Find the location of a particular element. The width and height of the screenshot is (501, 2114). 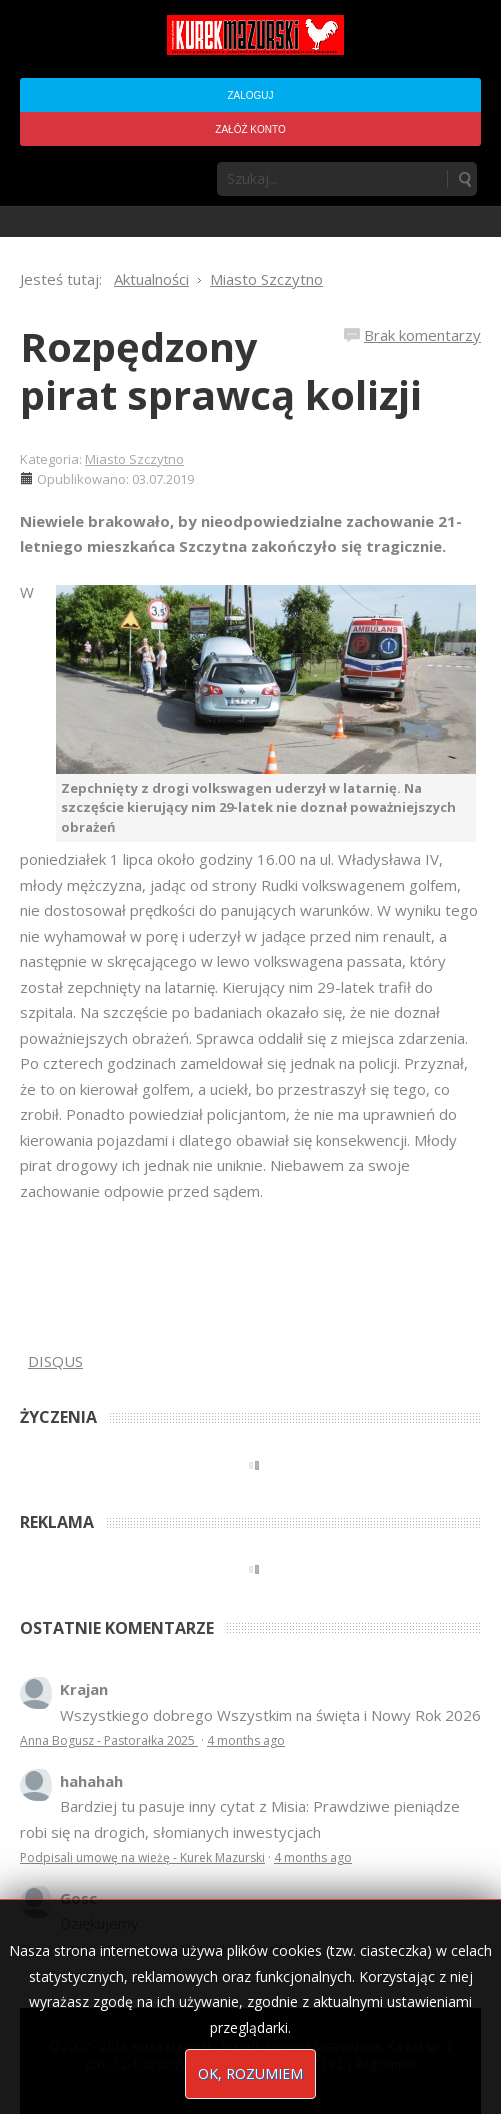

Anna Bogusz - Pastorałka 2025 is located at coordinates (109, 1740).